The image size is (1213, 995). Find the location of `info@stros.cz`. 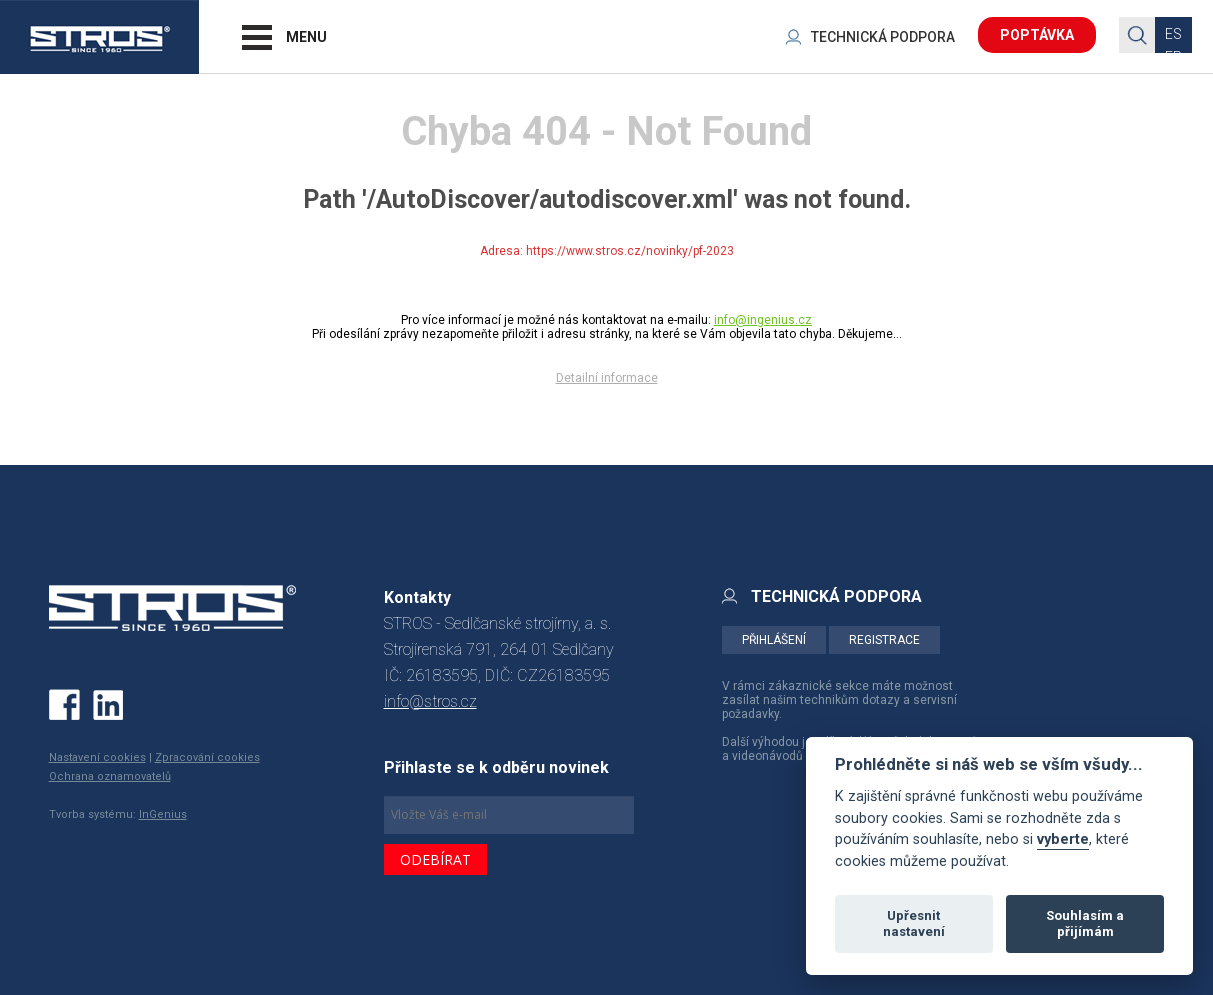

info@stros.cz is located at coordinates (430, 701).